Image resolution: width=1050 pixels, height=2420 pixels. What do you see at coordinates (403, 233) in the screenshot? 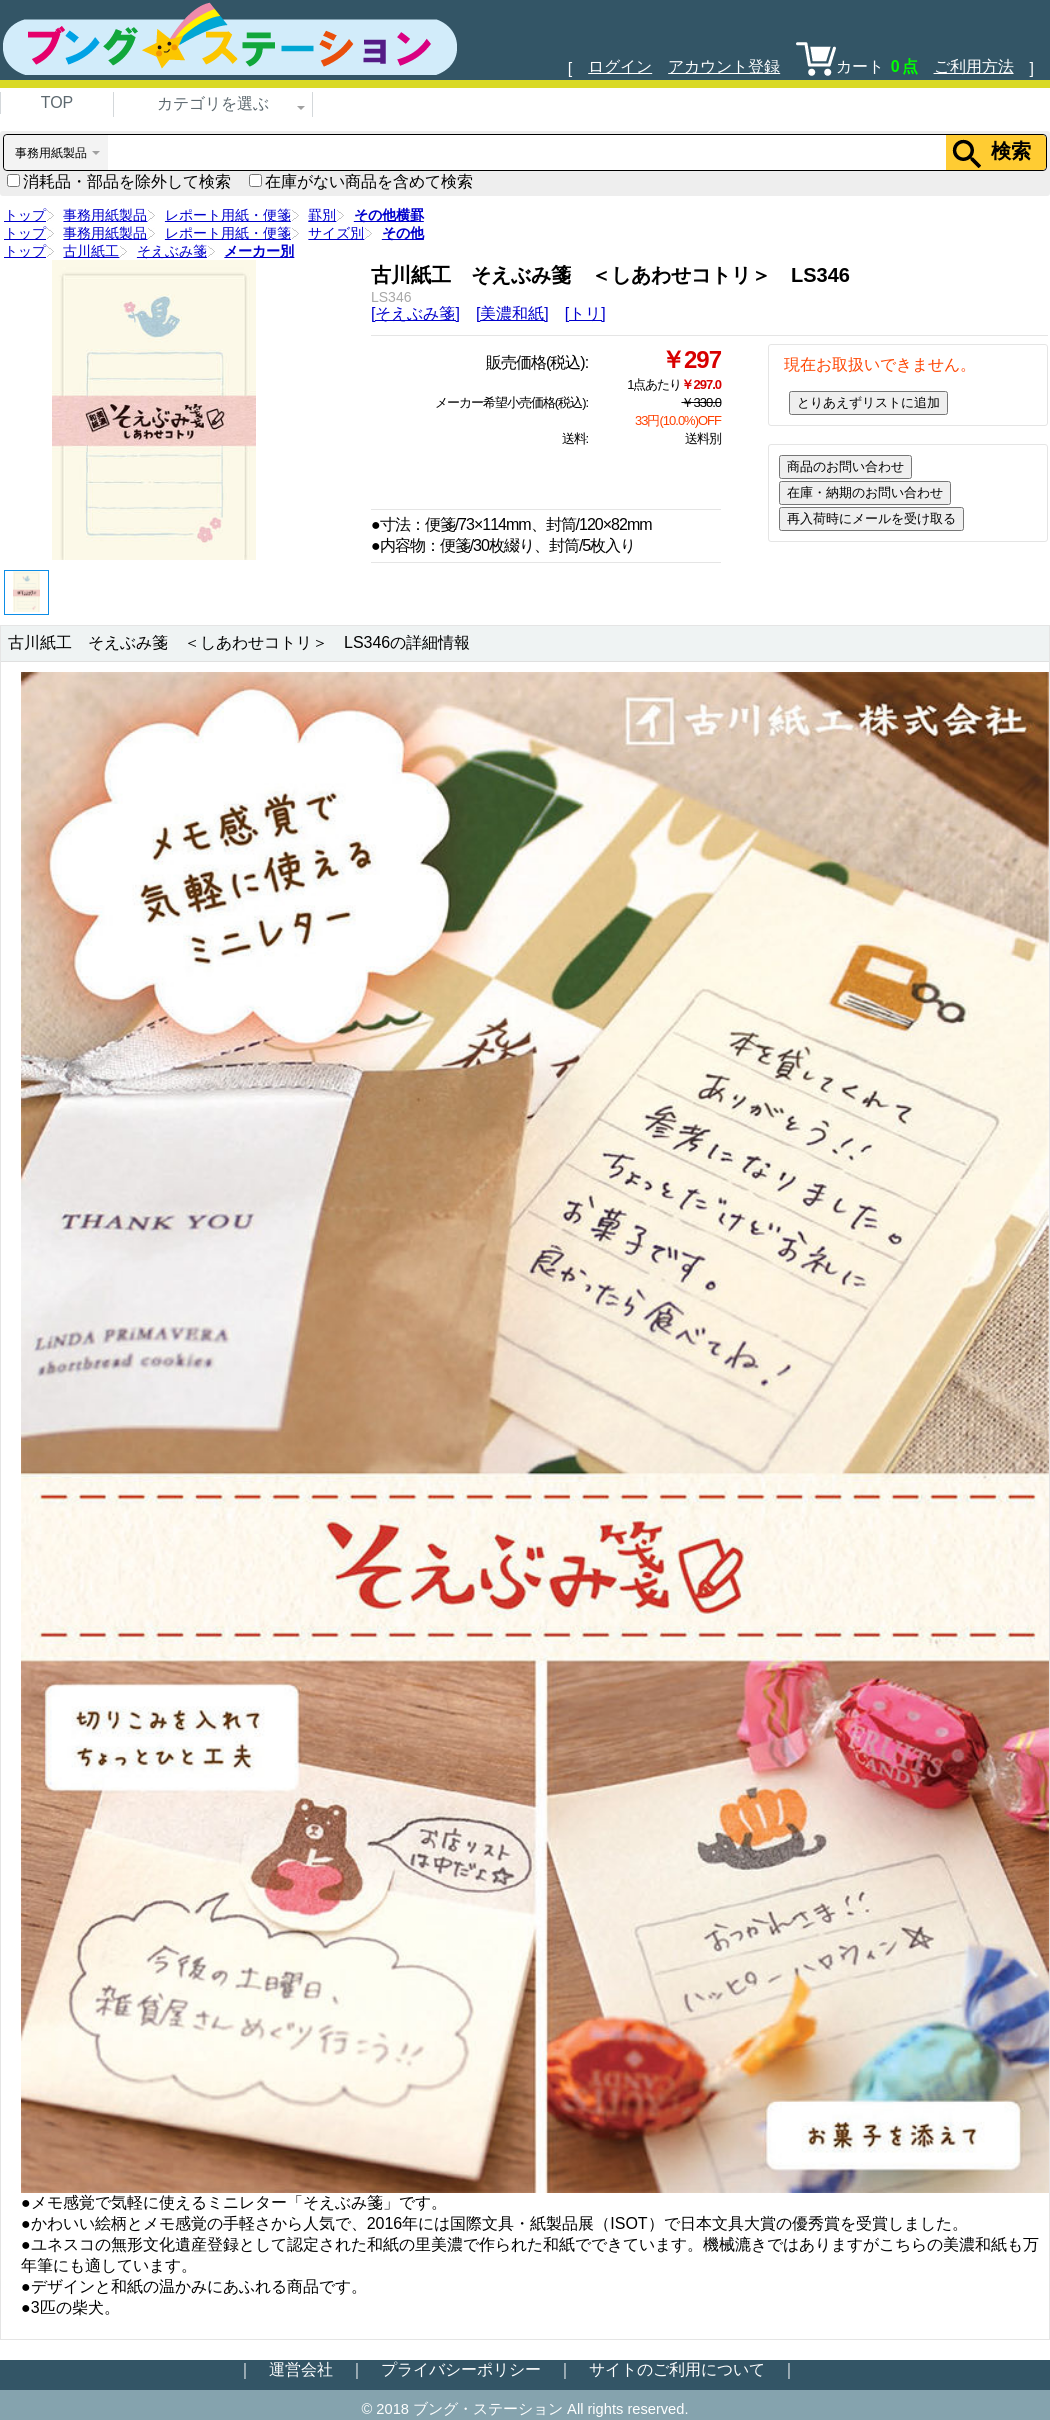
I see `その他` at bounding box center [403, 233].